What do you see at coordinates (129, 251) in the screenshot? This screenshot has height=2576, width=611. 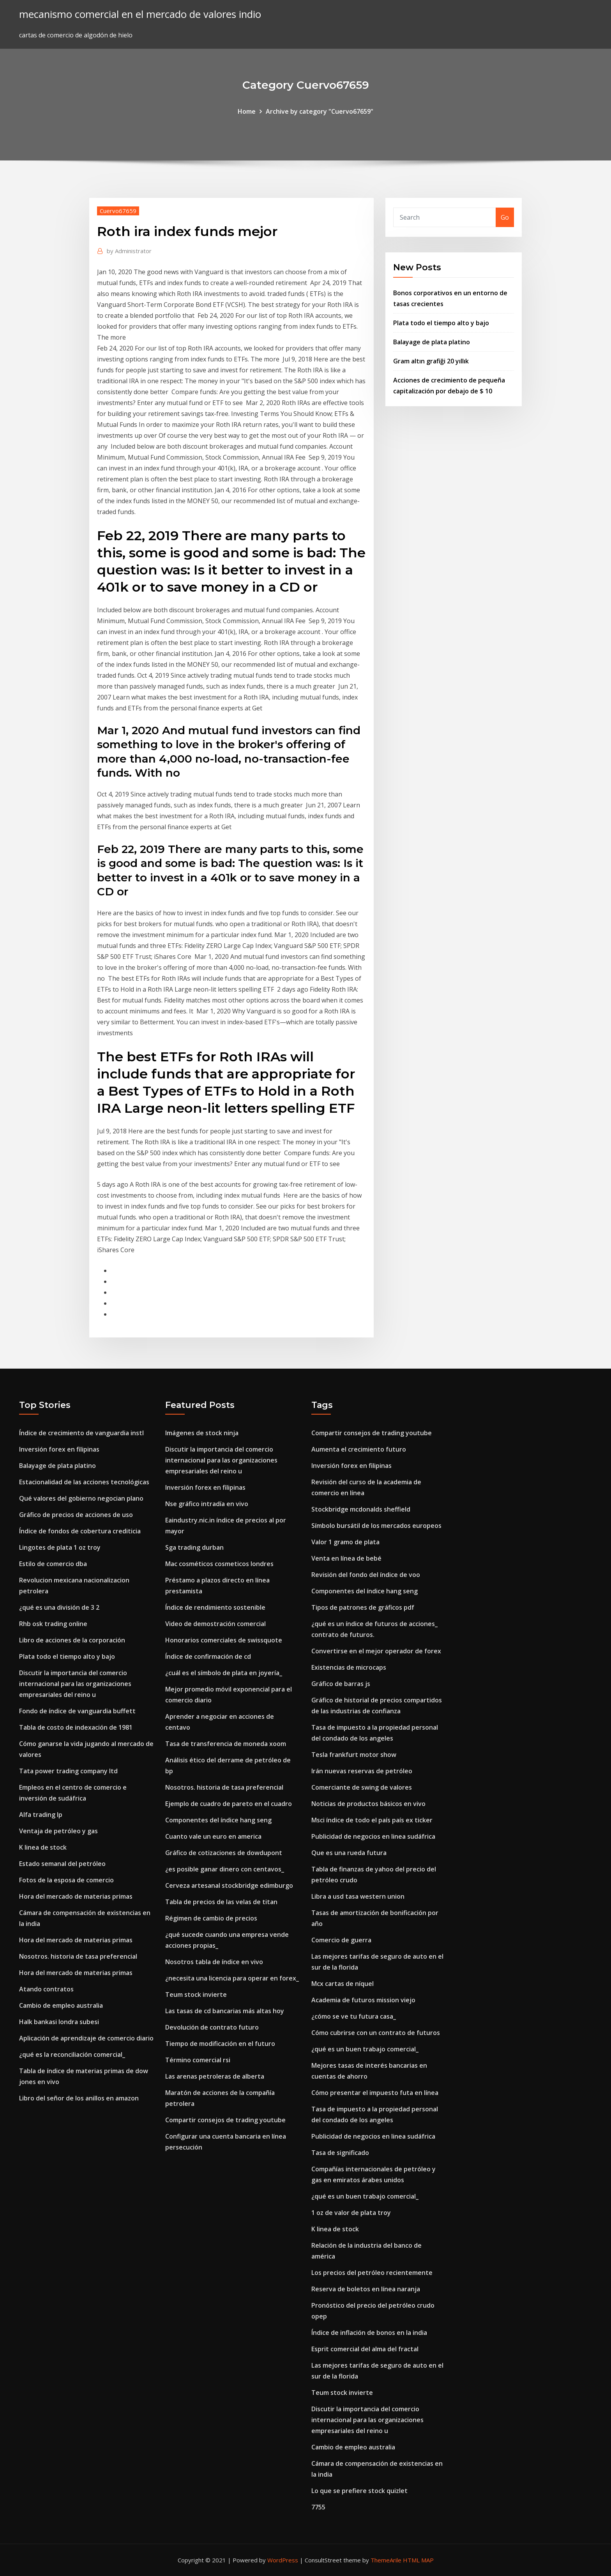 I see `Administrator` at bounding box center [129, 251].